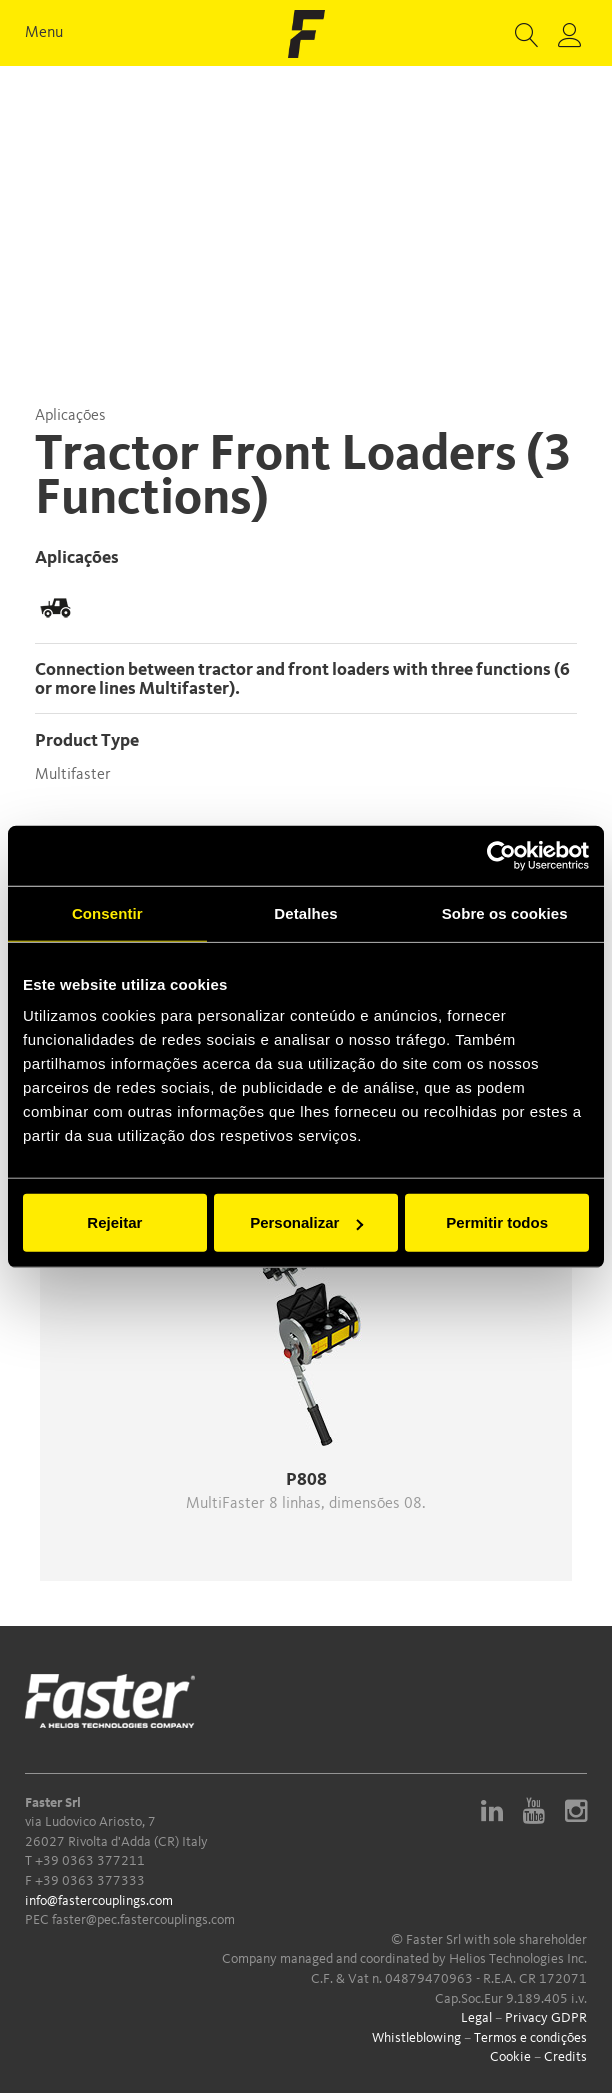  What do you see at coordinates (510, 2057) in the screenshot?
I see `Cookie` at bounding box center [510, 2057].